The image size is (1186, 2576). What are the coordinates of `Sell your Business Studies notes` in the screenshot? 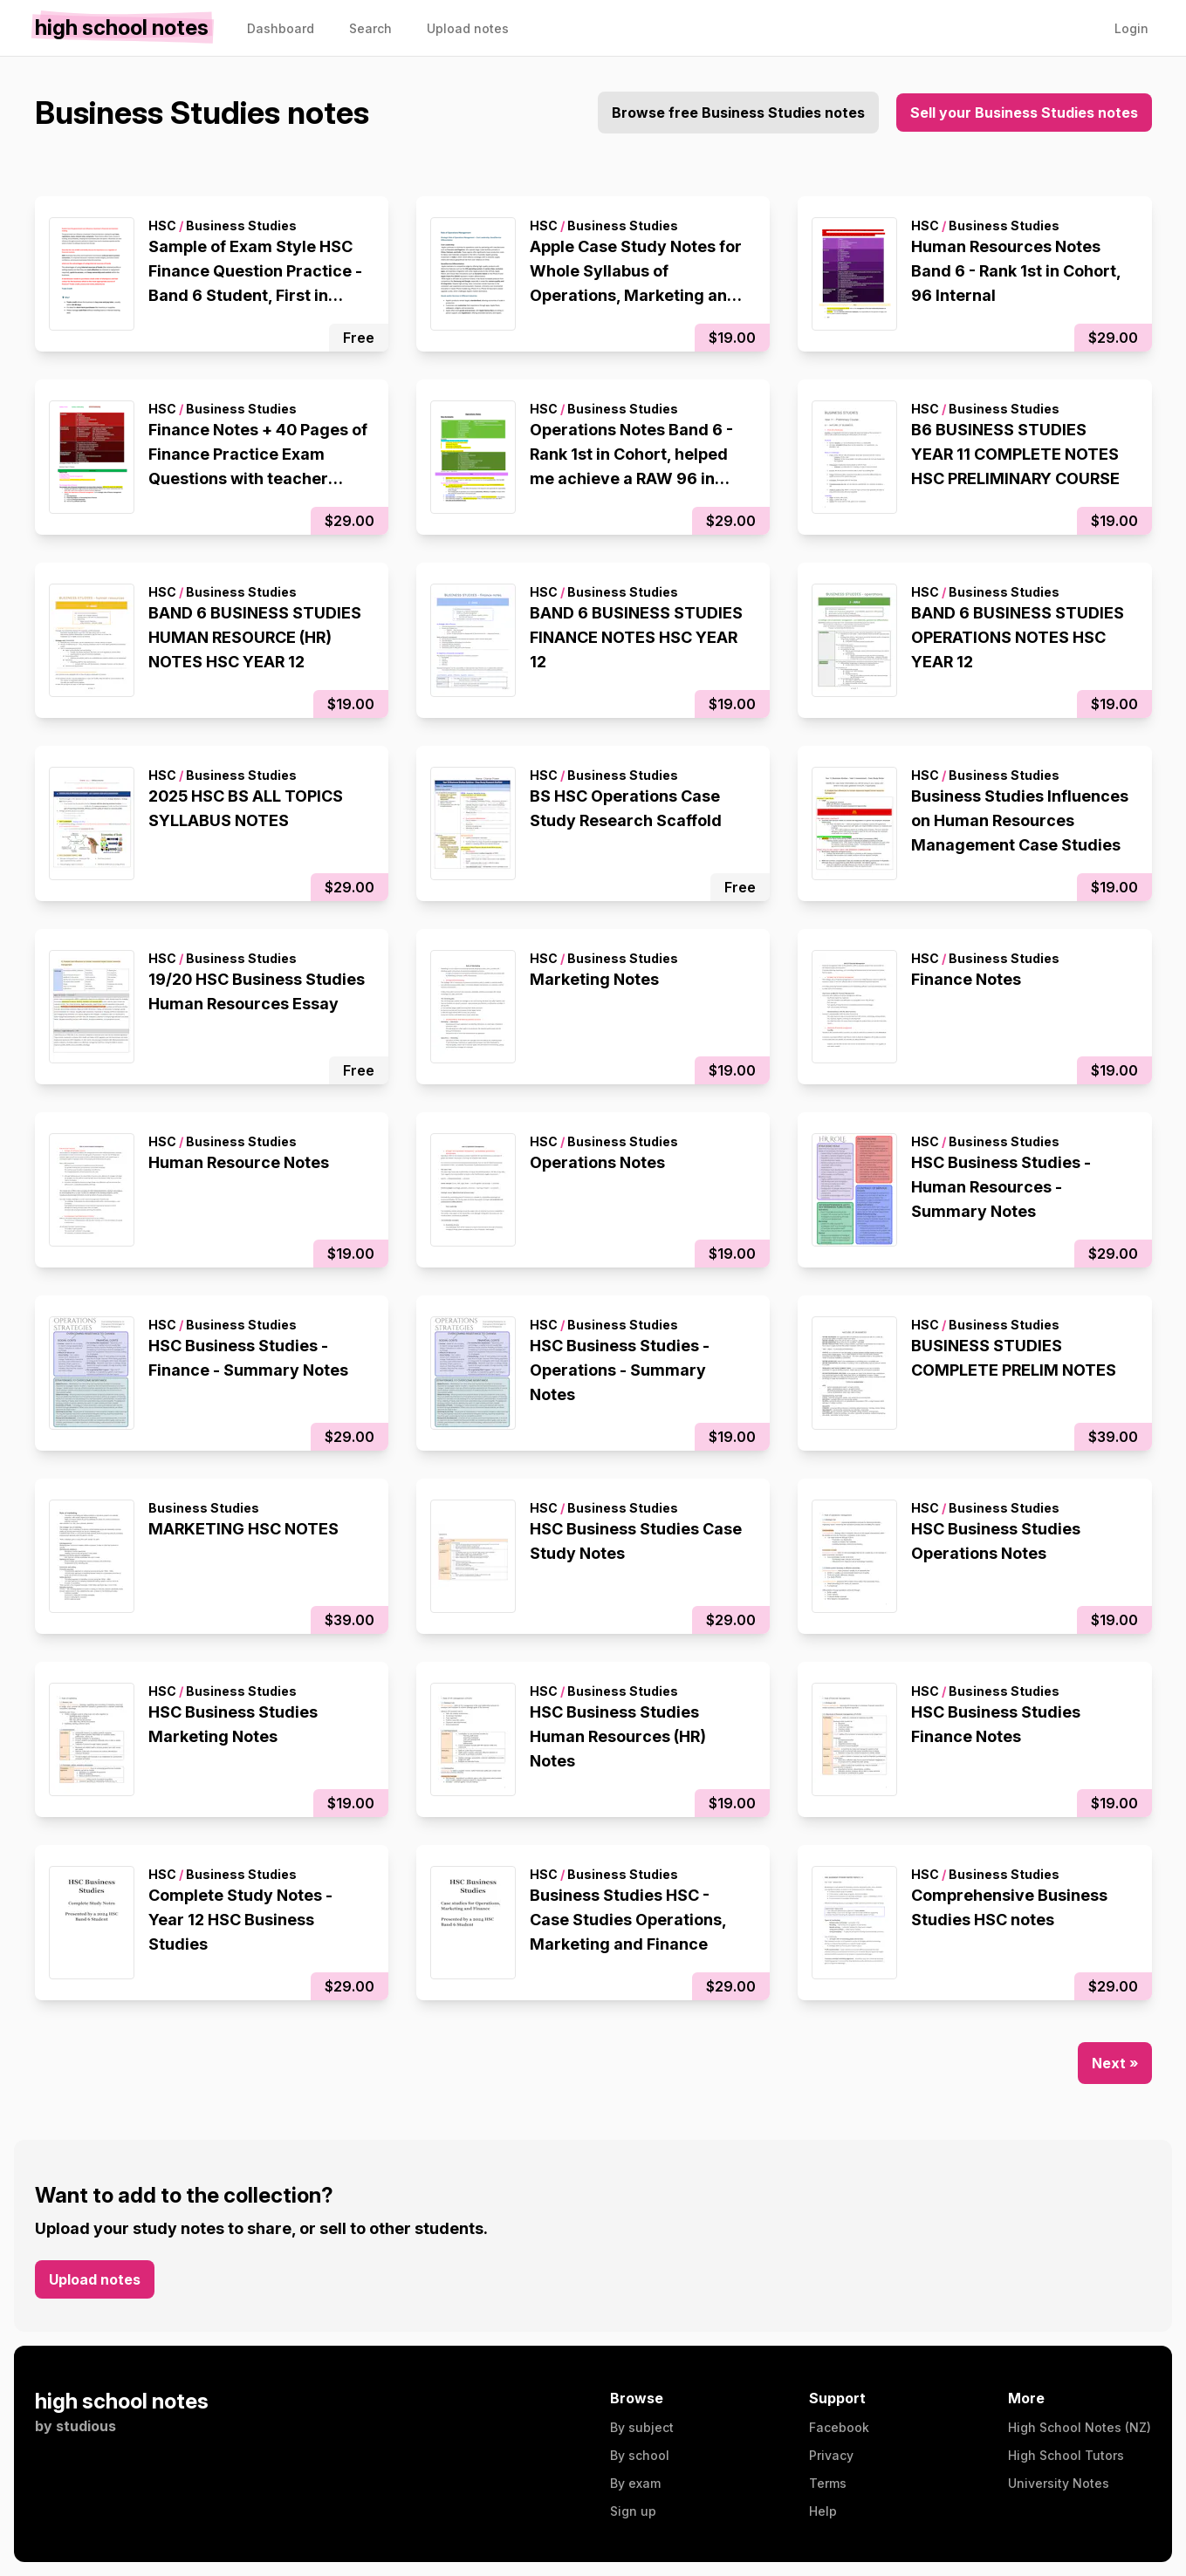 It's located at (1024, 112).